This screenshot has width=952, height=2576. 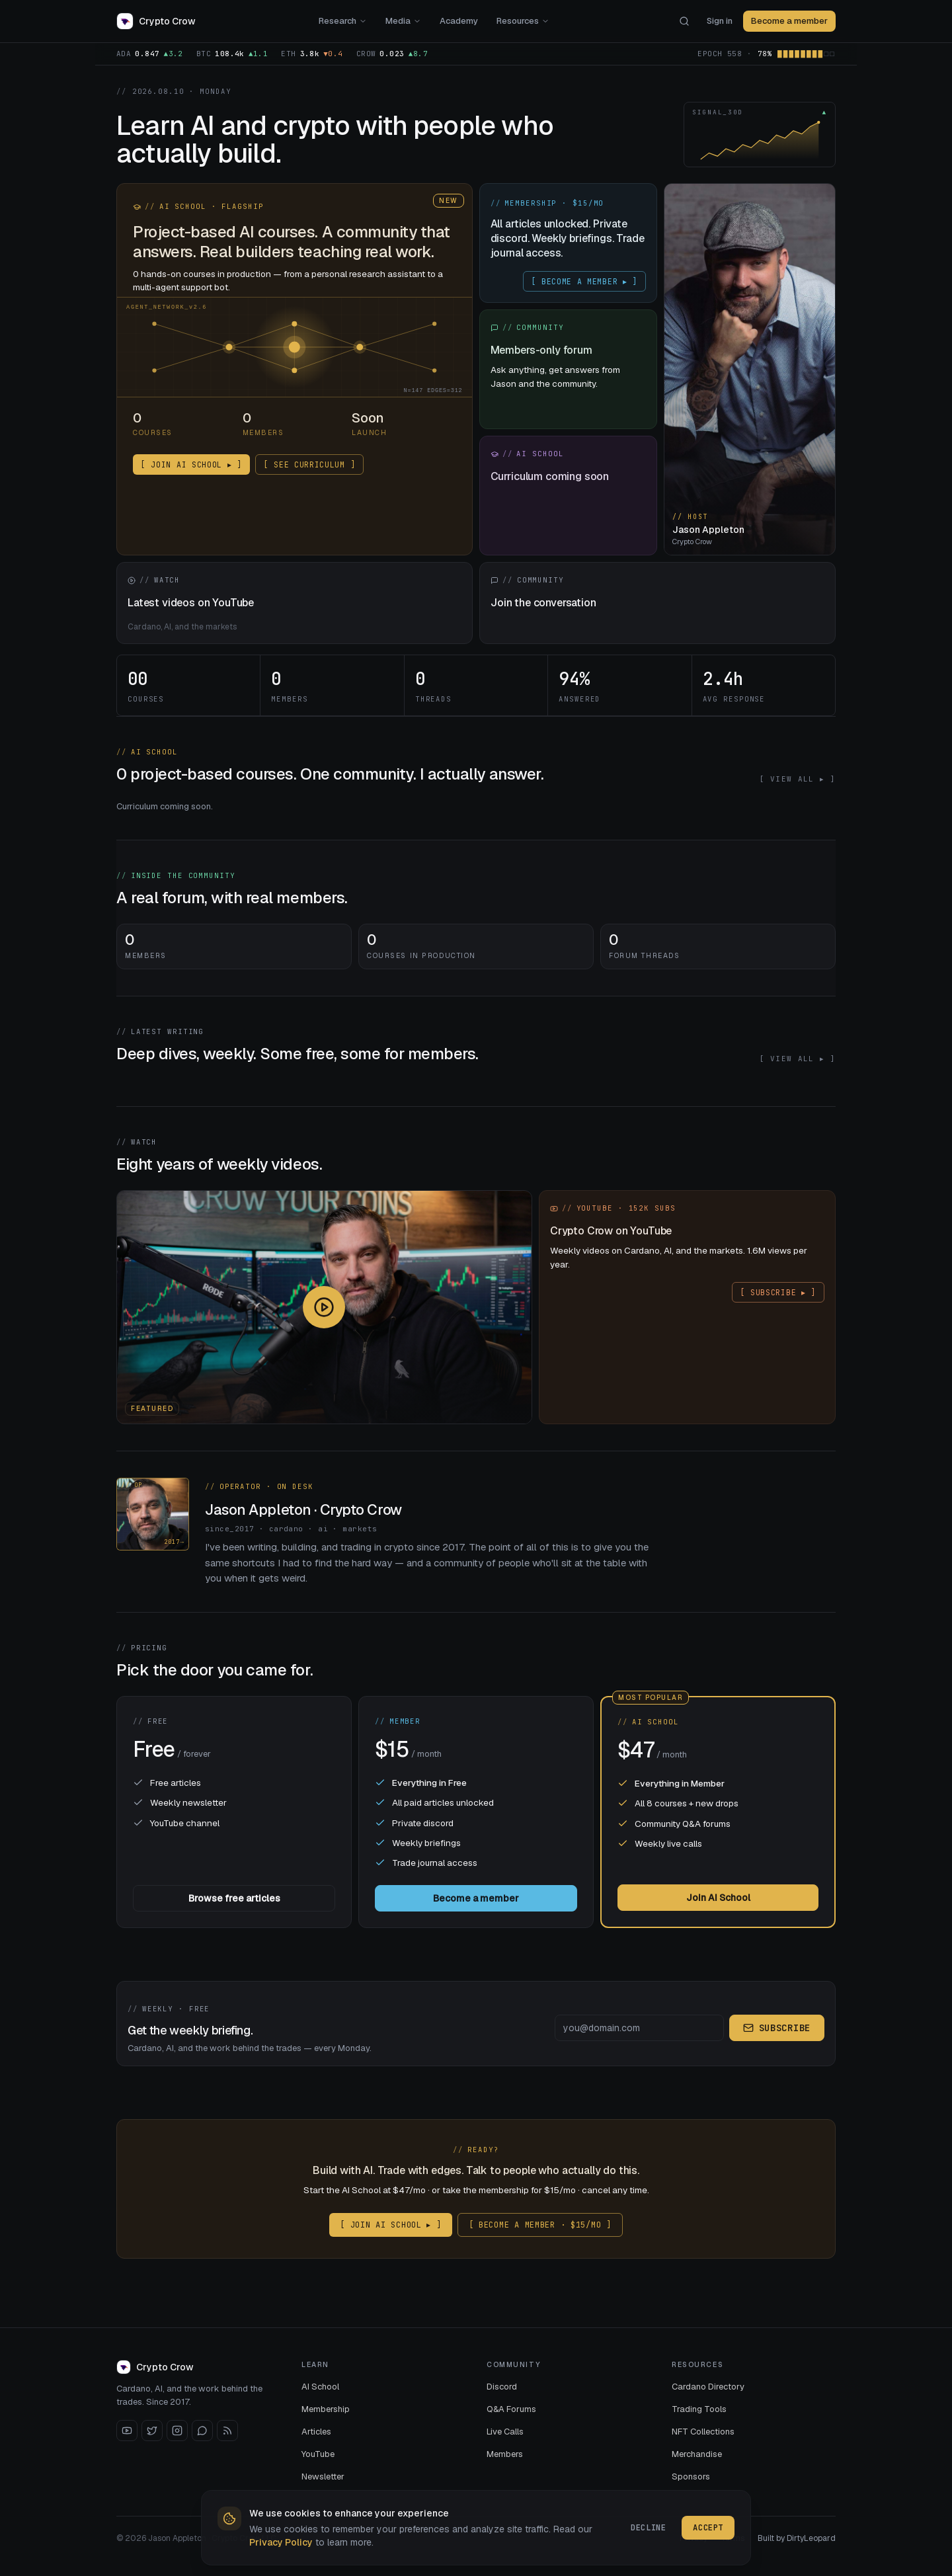 I want to click on Members, so click(x=505, y=2454).